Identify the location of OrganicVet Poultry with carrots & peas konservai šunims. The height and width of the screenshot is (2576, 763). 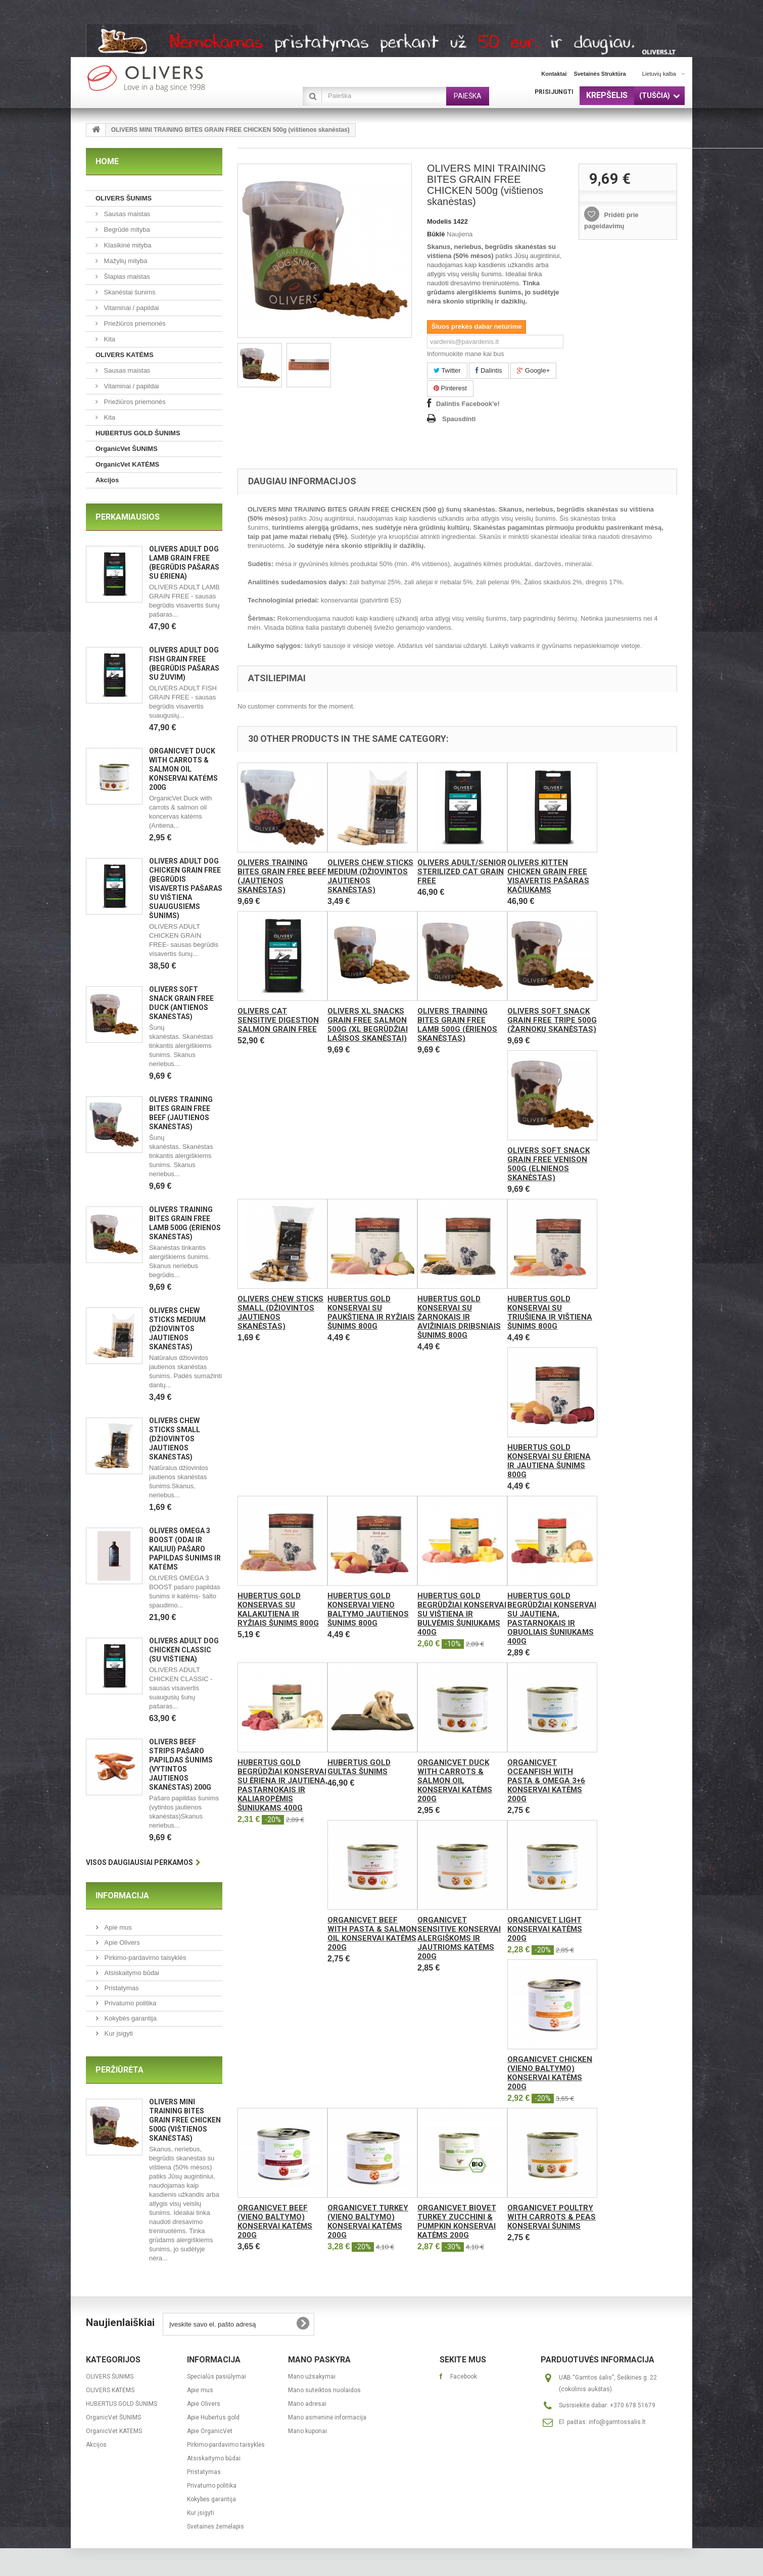
(551, 2217).